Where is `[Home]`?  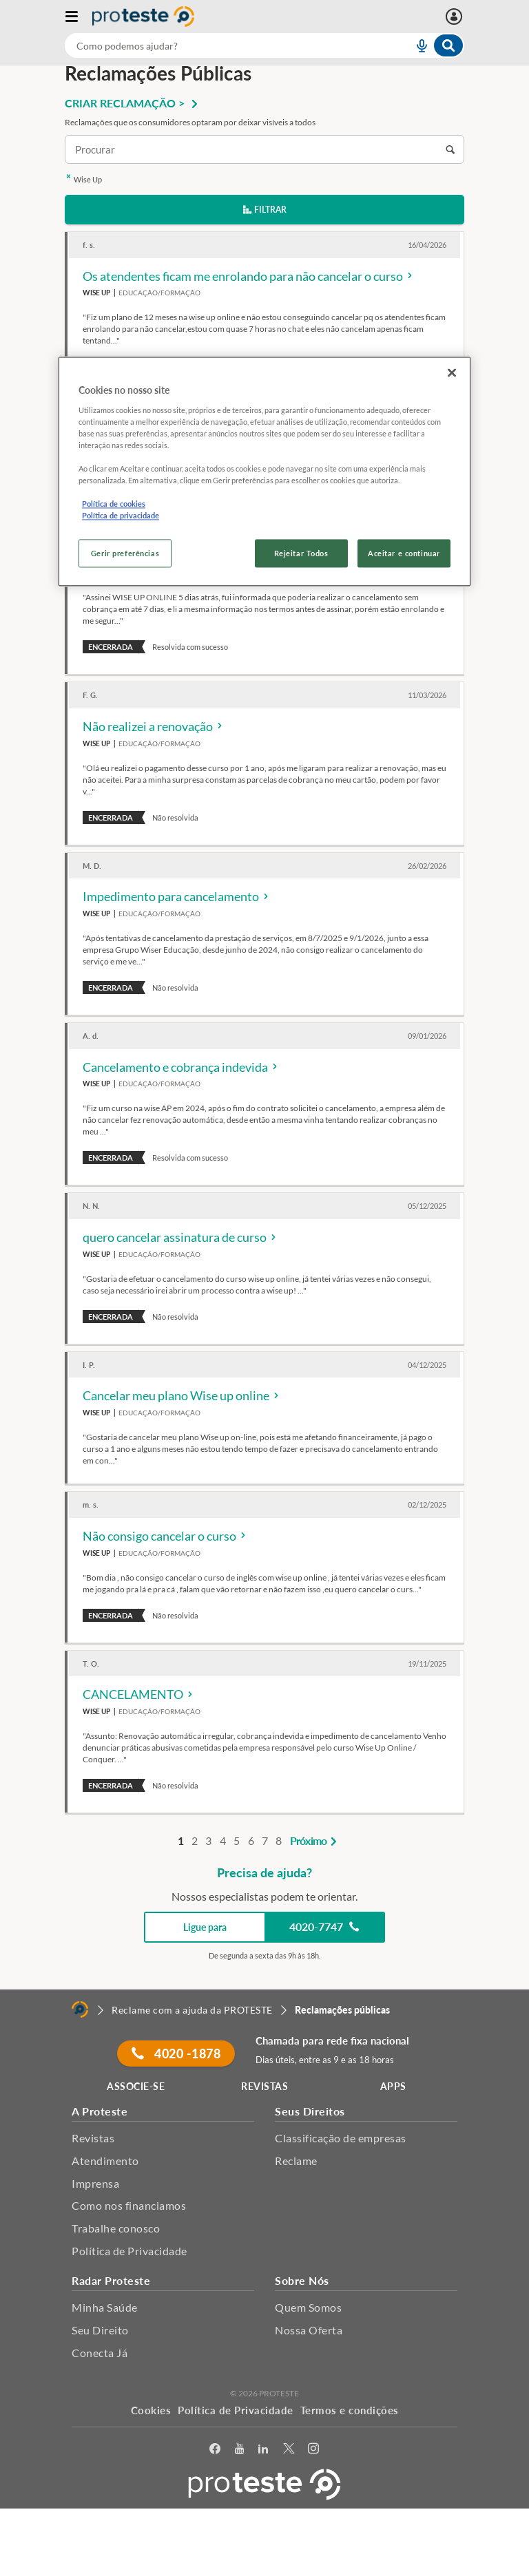 [Home] is located at coordinates (80, 2009).